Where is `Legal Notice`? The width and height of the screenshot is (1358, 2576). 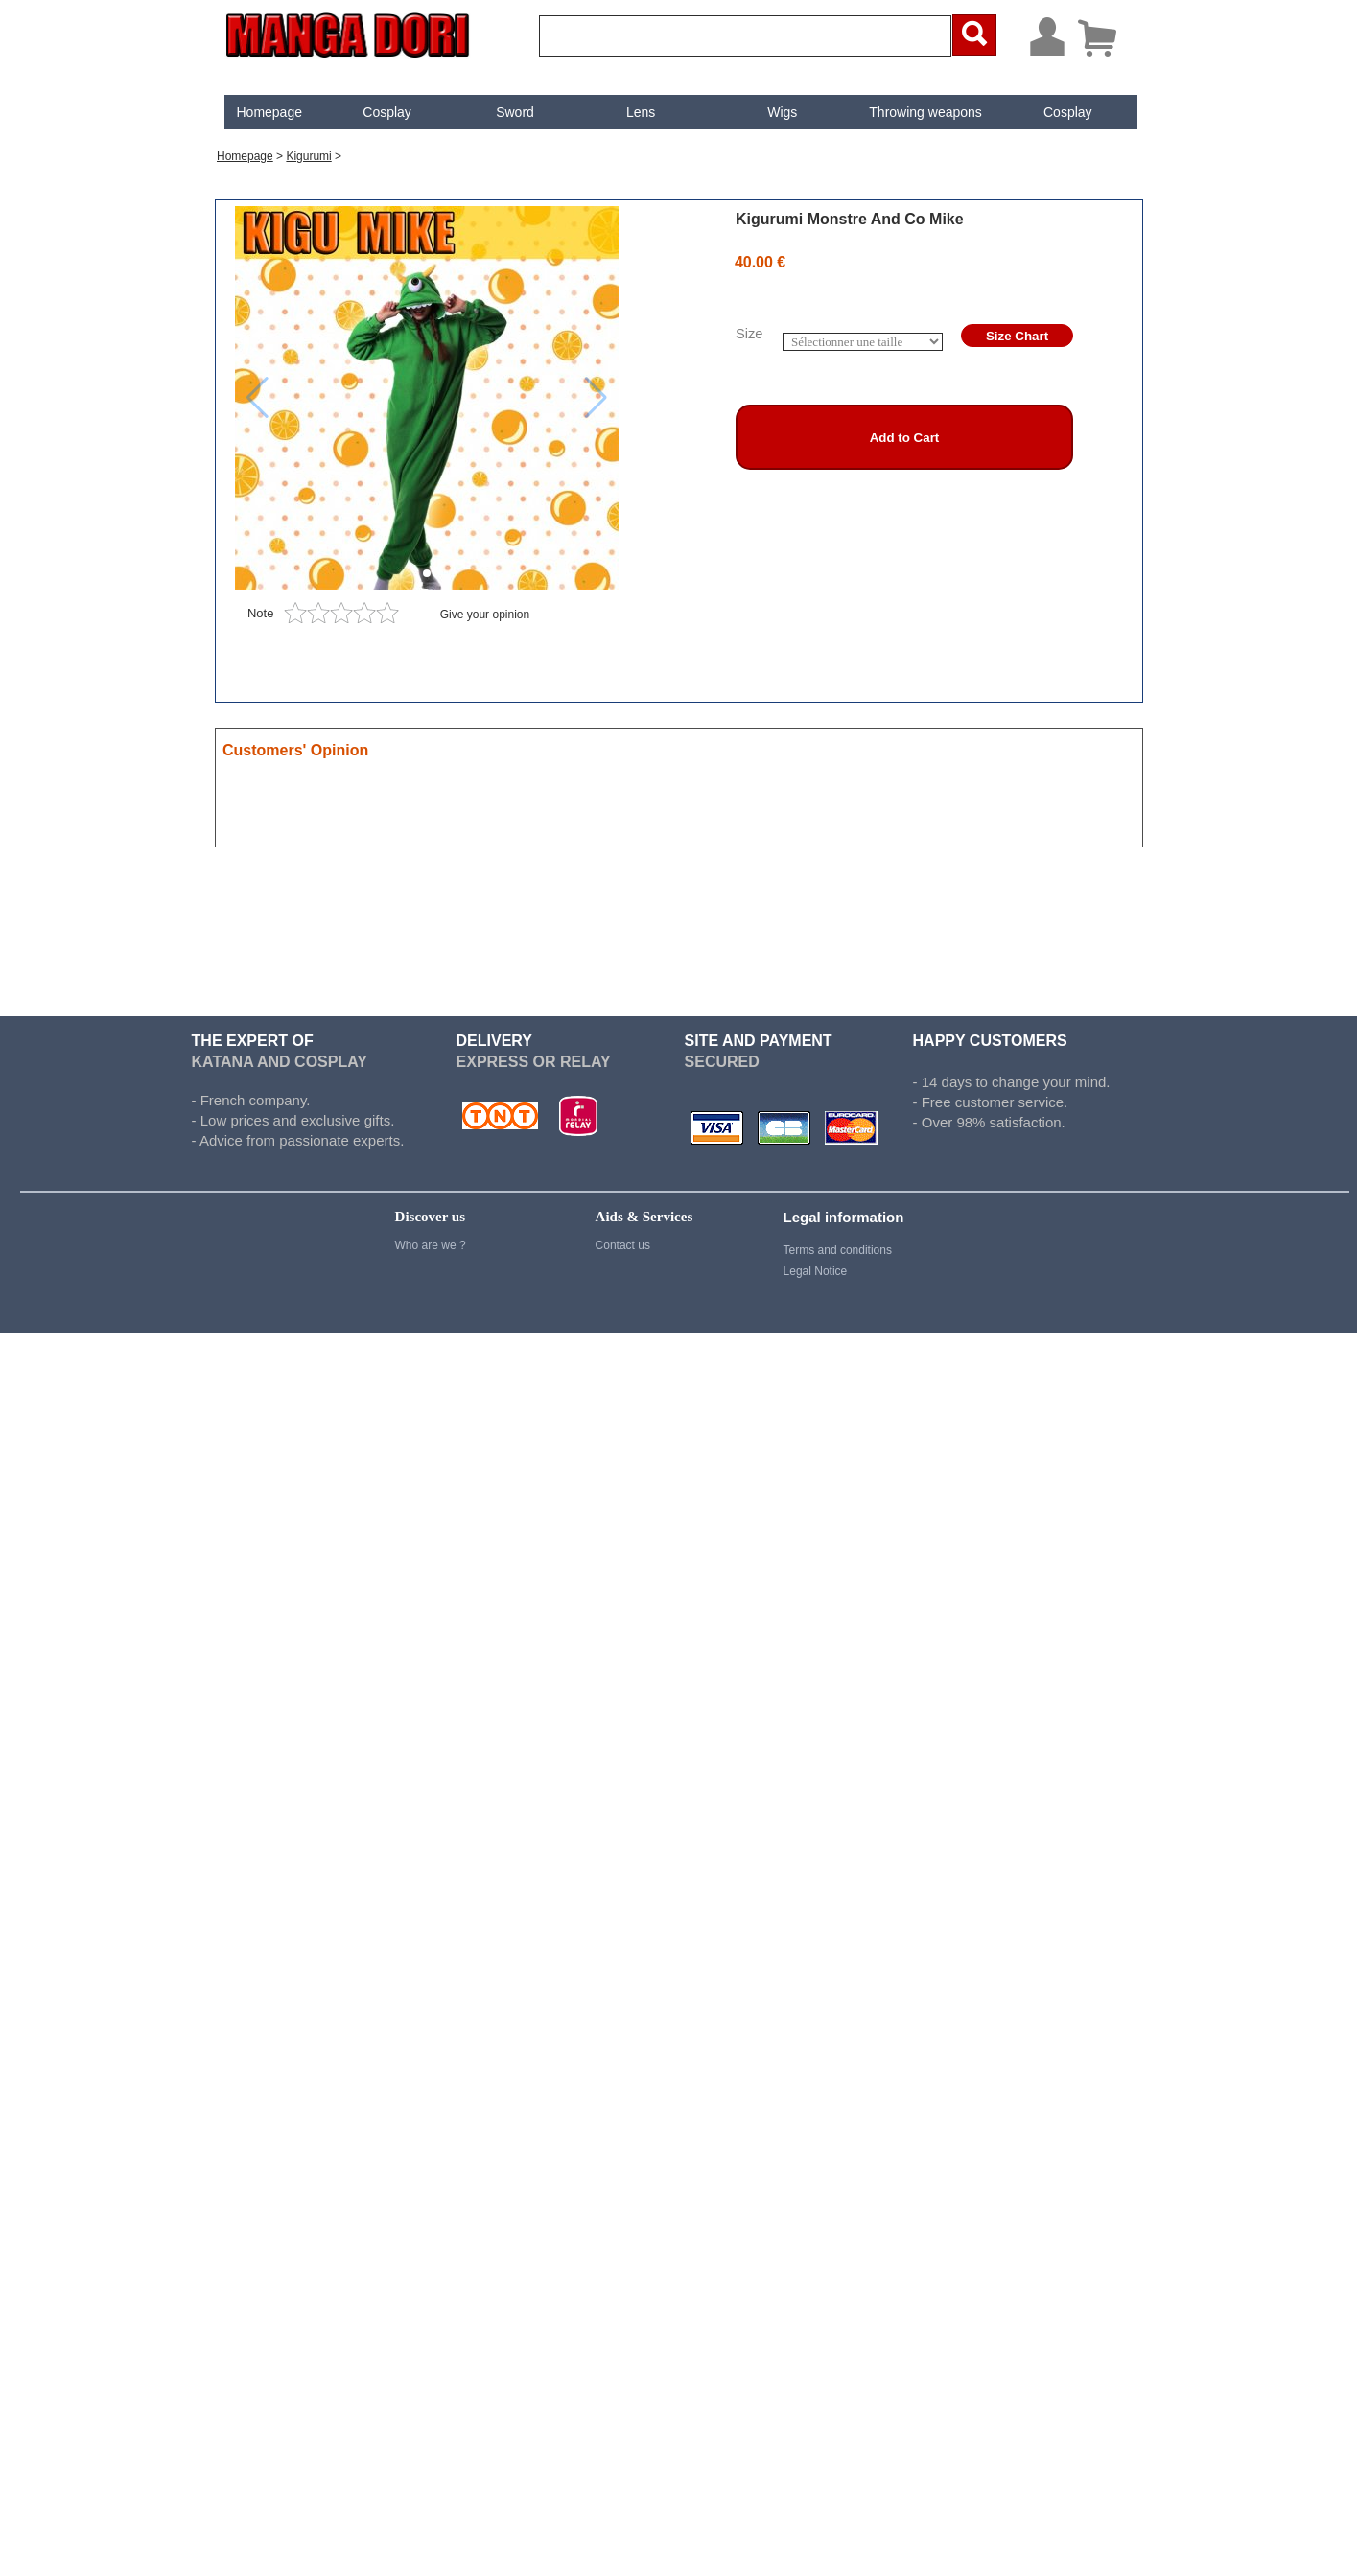
Legal Notice is located at coordinates (816, 1271).